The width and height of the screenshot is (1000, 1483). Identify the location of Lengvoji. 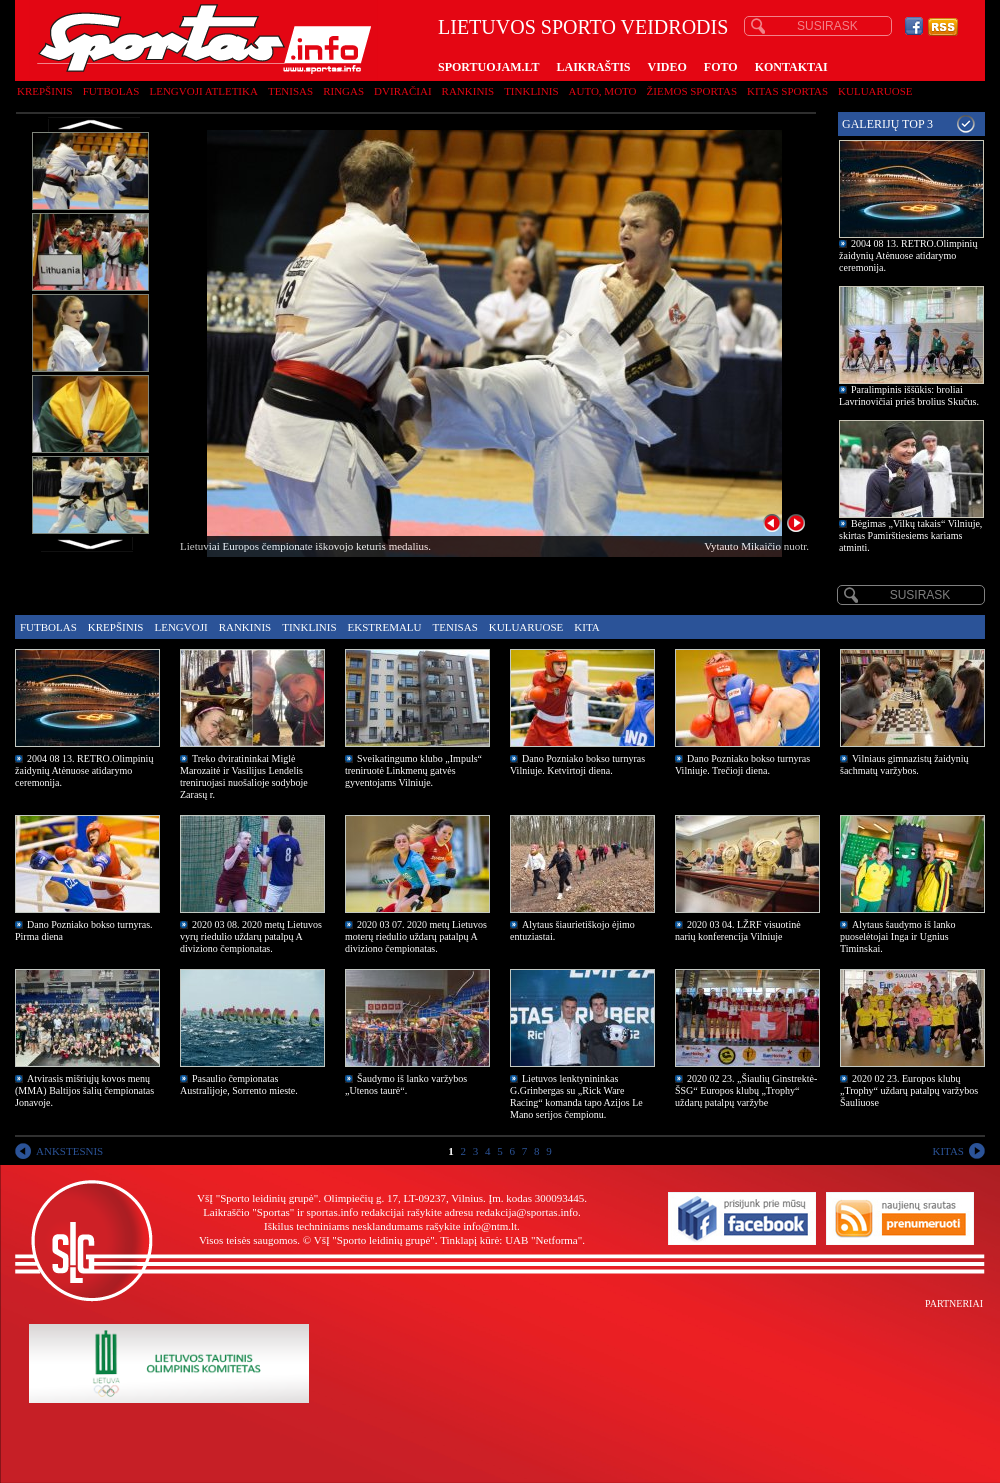
(180, 627).